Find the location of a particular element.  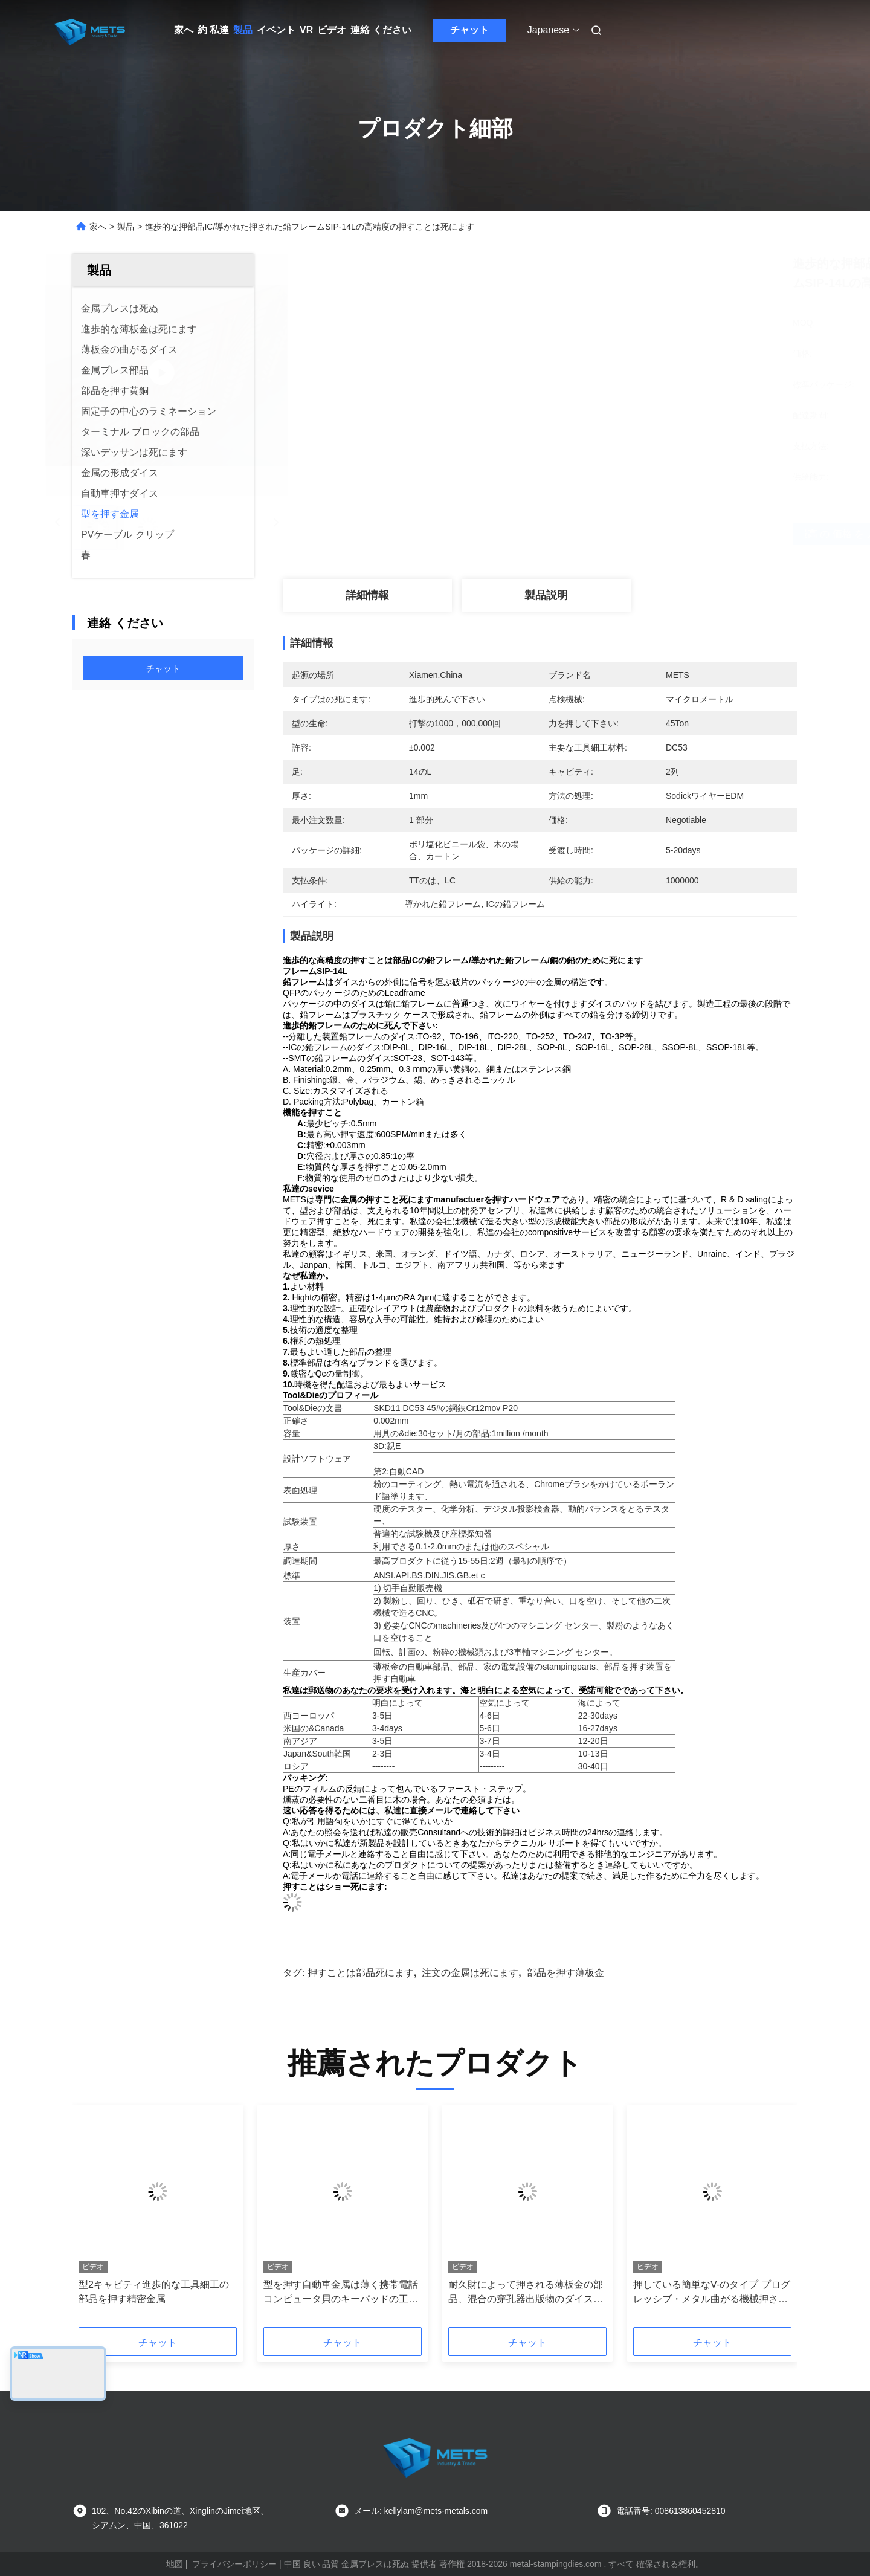

型2キャビティ進歩的な工具細工の部品を押す精密金属 is located at coordinates (154, 2291).